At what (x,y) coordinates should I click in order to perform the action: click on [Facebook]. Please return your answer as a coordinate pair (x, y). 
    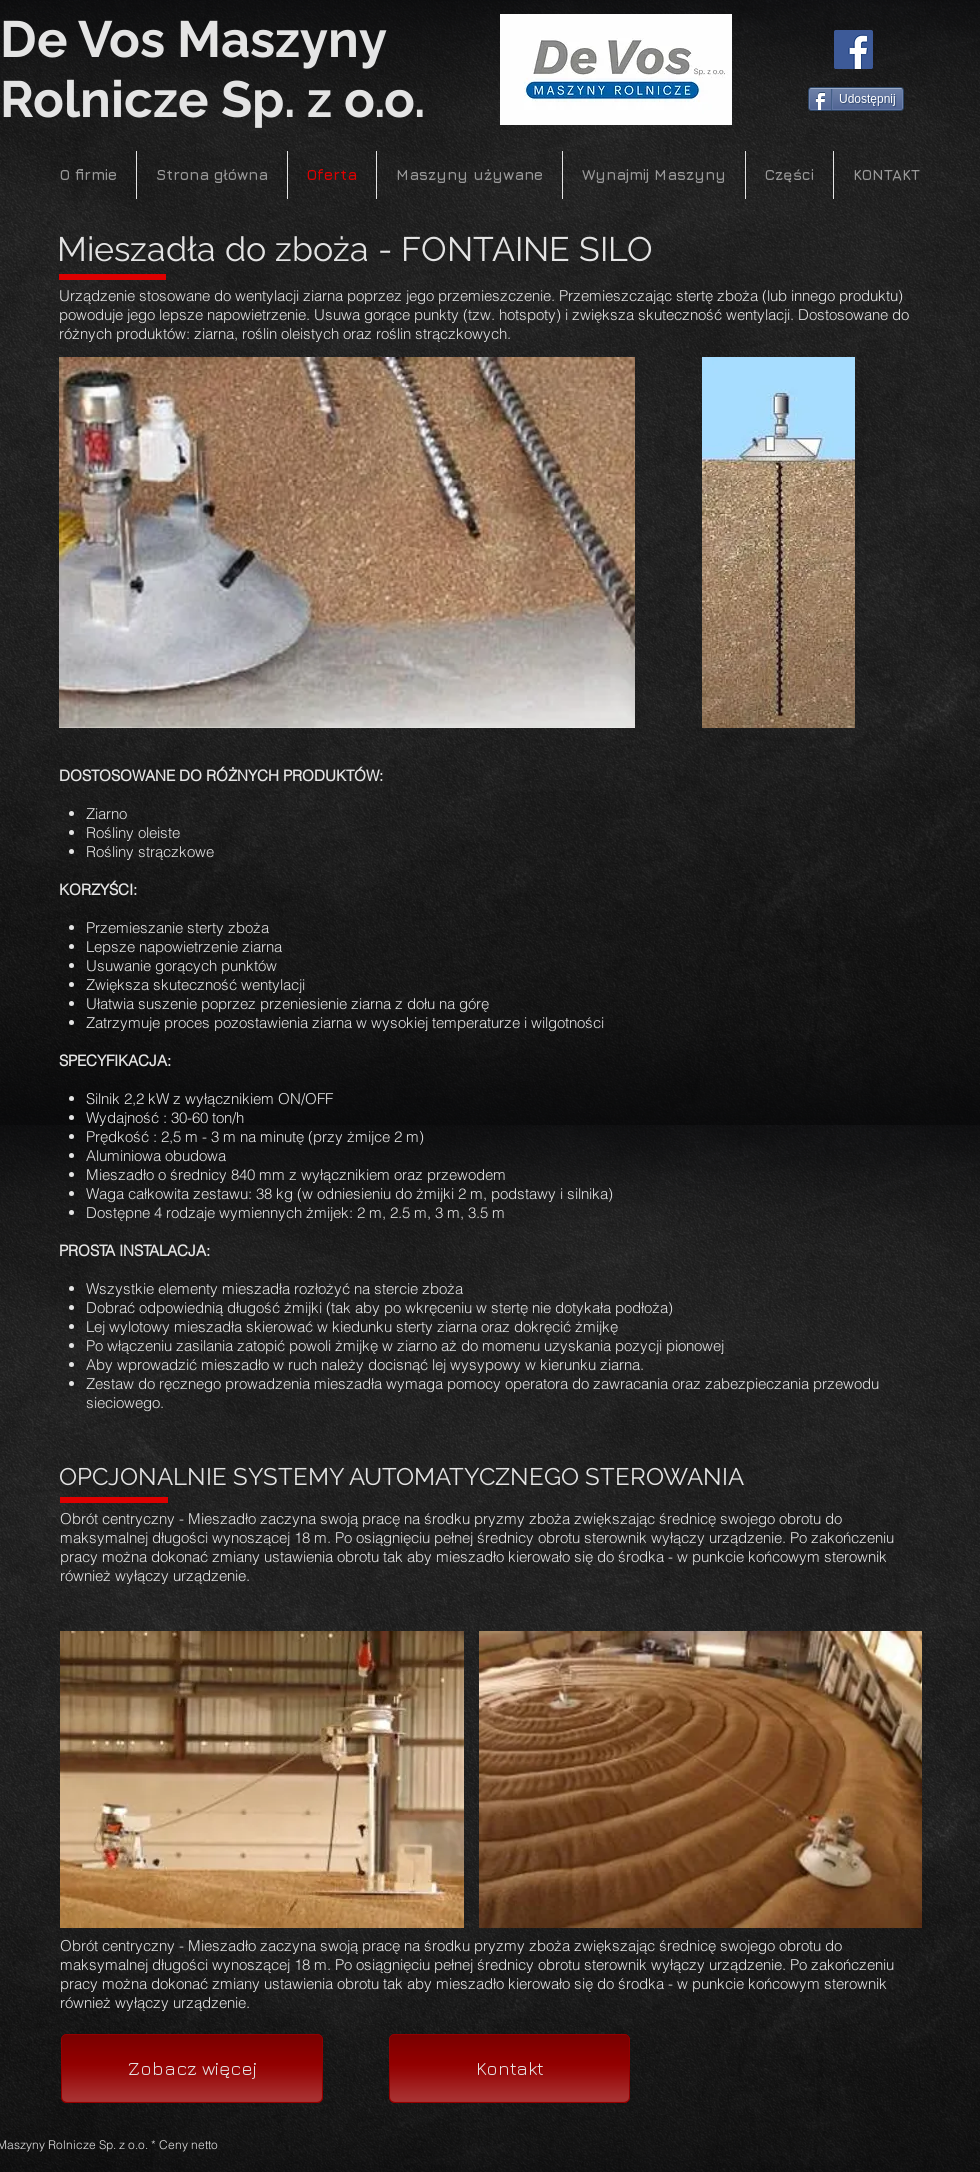
    Looking at the image, I should click on (853, 49).